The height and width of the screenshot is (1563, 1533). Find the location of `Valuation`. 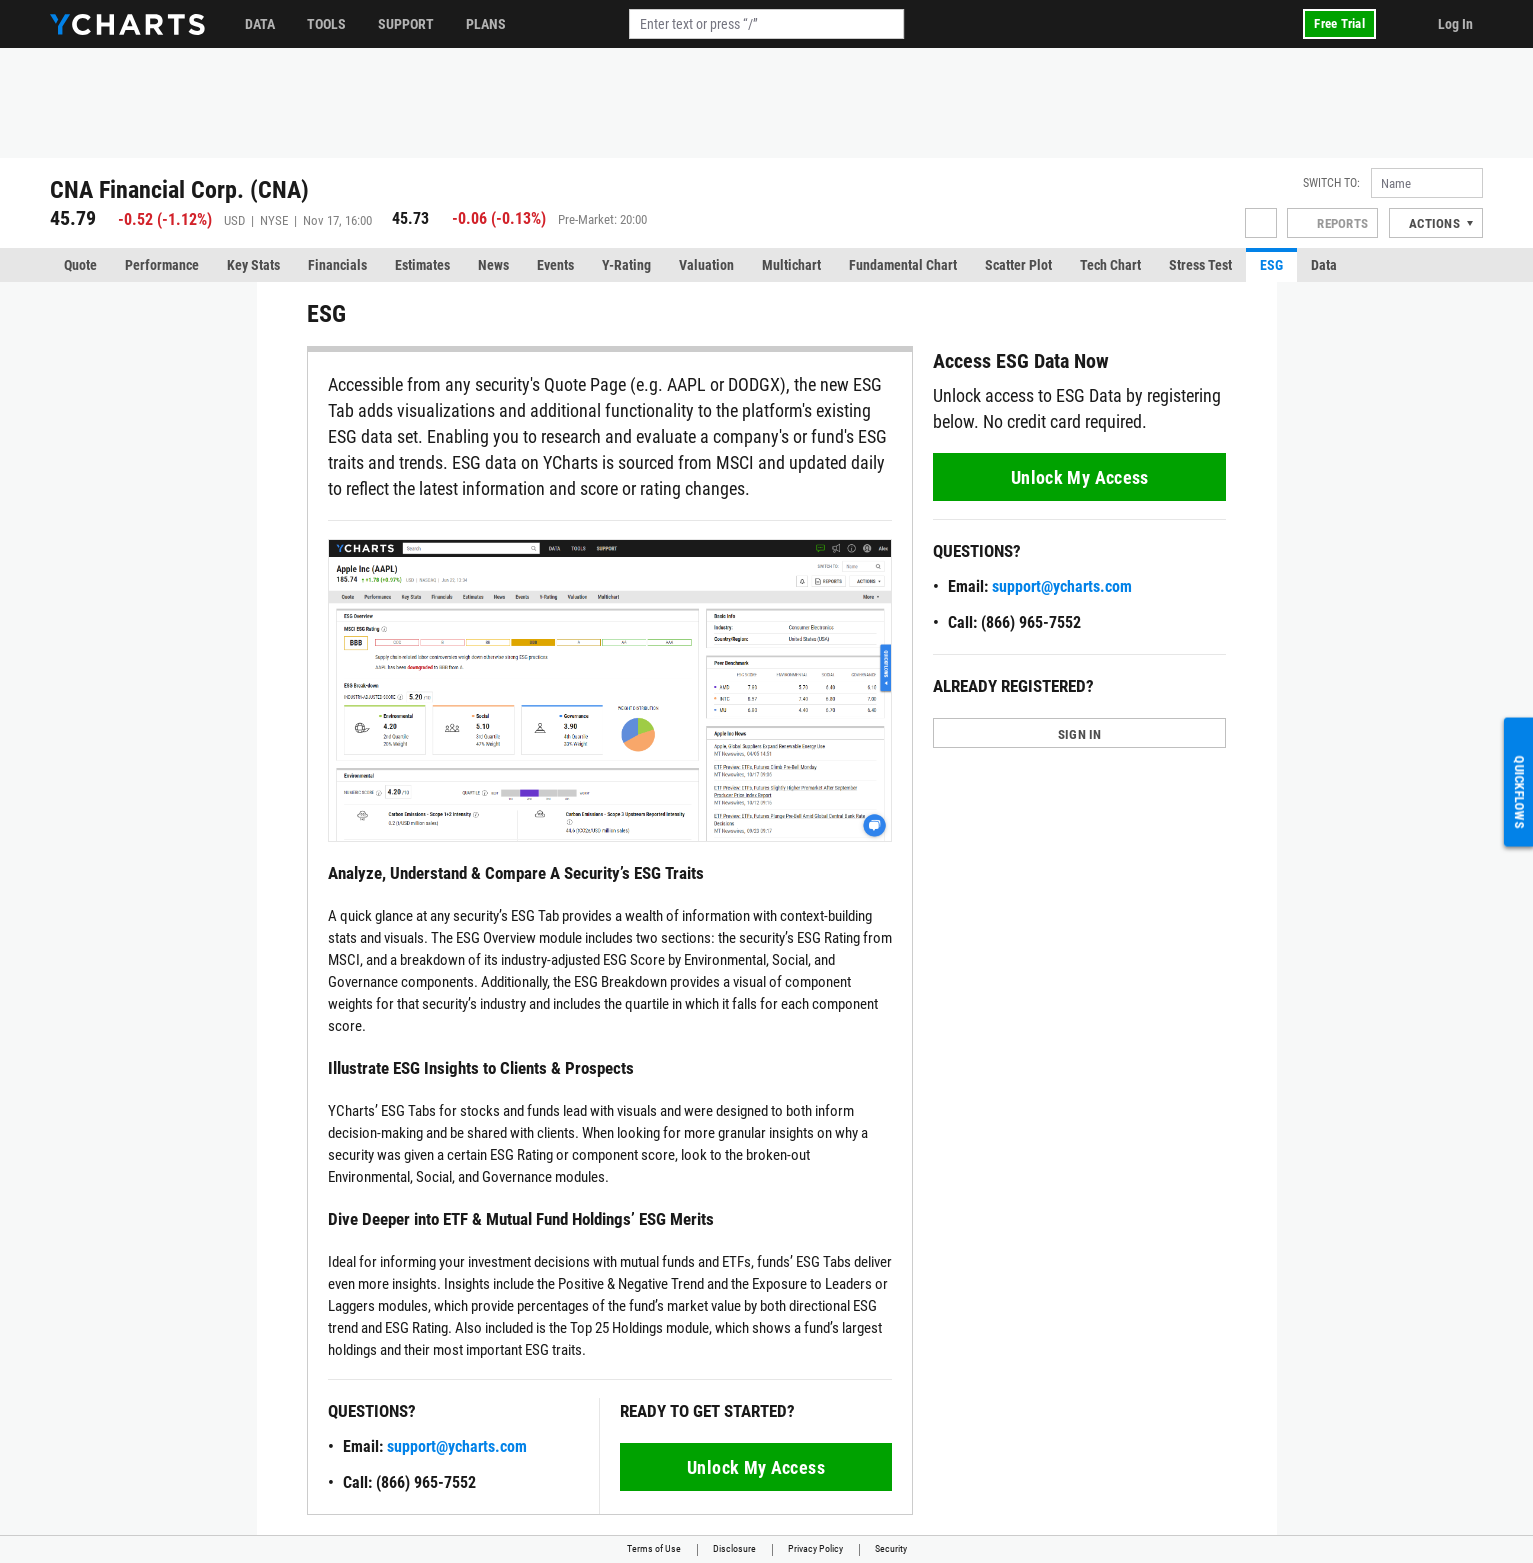

Valuation is located at coordinates (706, 265).